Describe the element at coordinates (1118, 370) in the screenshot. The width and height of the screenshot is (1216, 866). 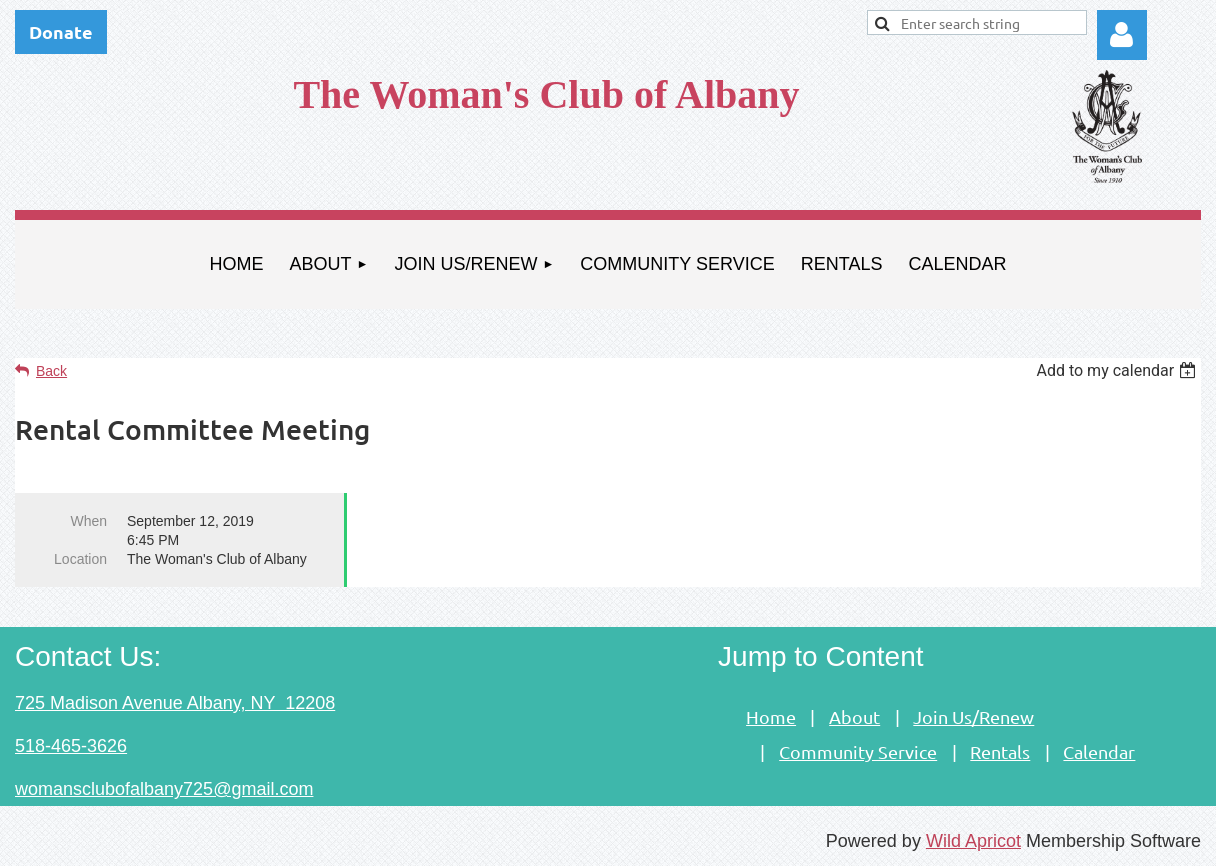
I see `[listbox]` at that location.